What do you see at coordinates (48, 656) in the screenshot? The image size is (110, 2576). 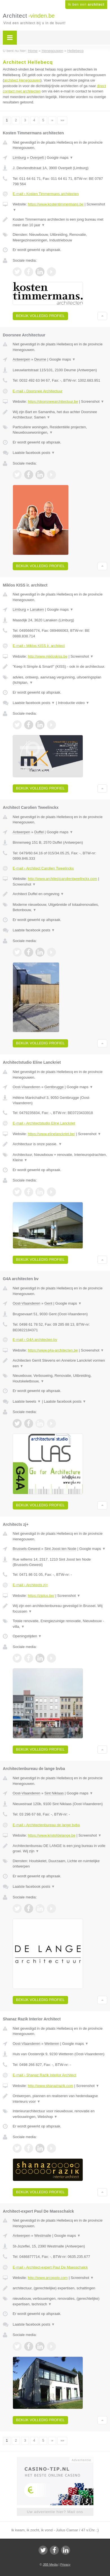 I see `http://www.mikloskiss.be` at bounding box center [48, 656].